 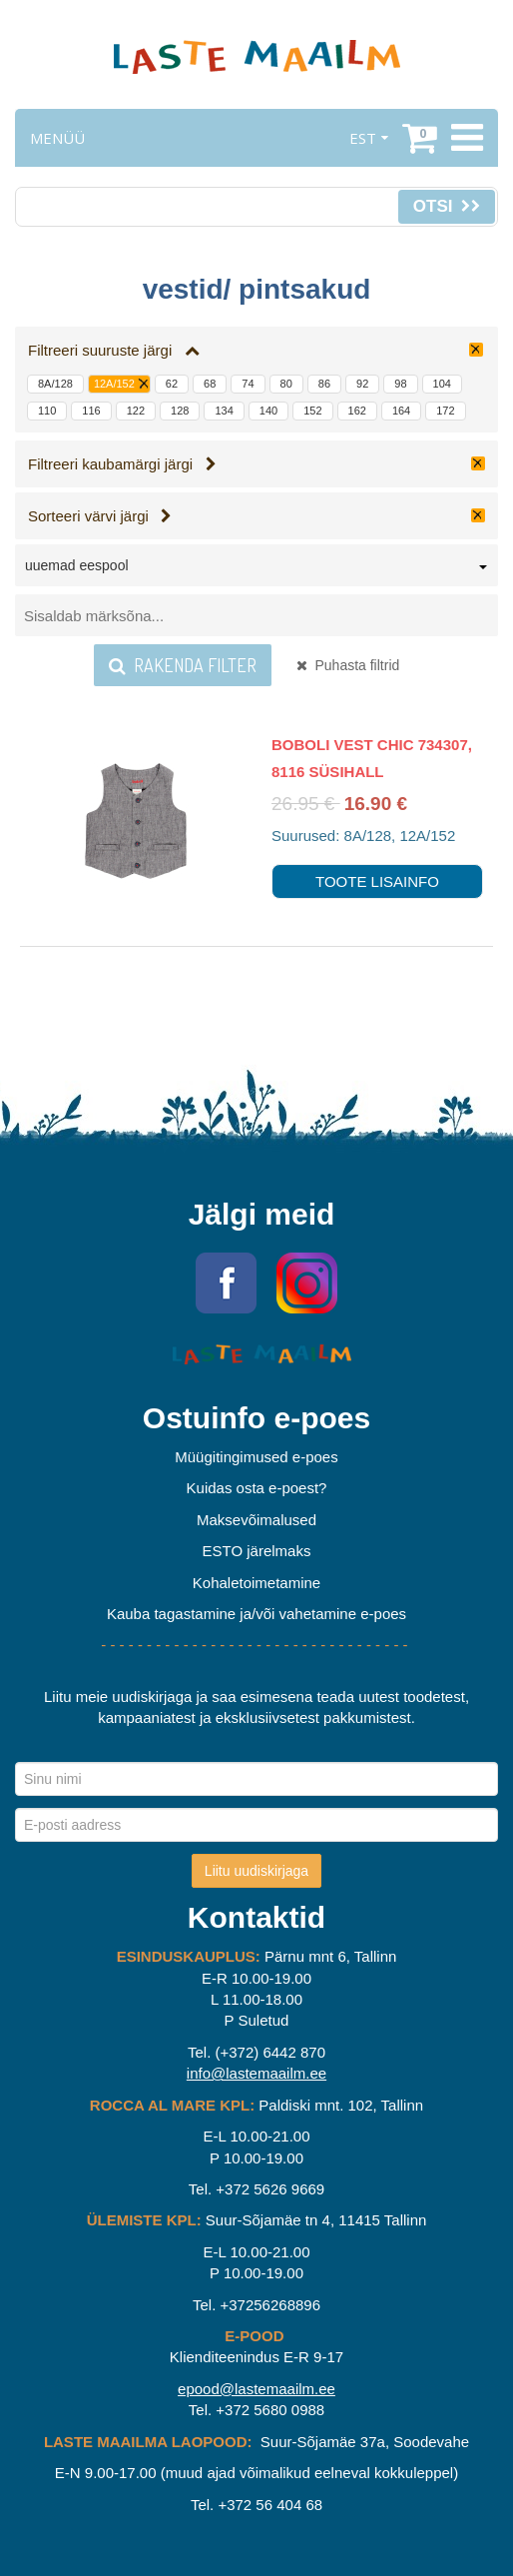 I want to click on Kauba tagastamine ja/või vahetamine e-poes, so click(x=256, y=1613).